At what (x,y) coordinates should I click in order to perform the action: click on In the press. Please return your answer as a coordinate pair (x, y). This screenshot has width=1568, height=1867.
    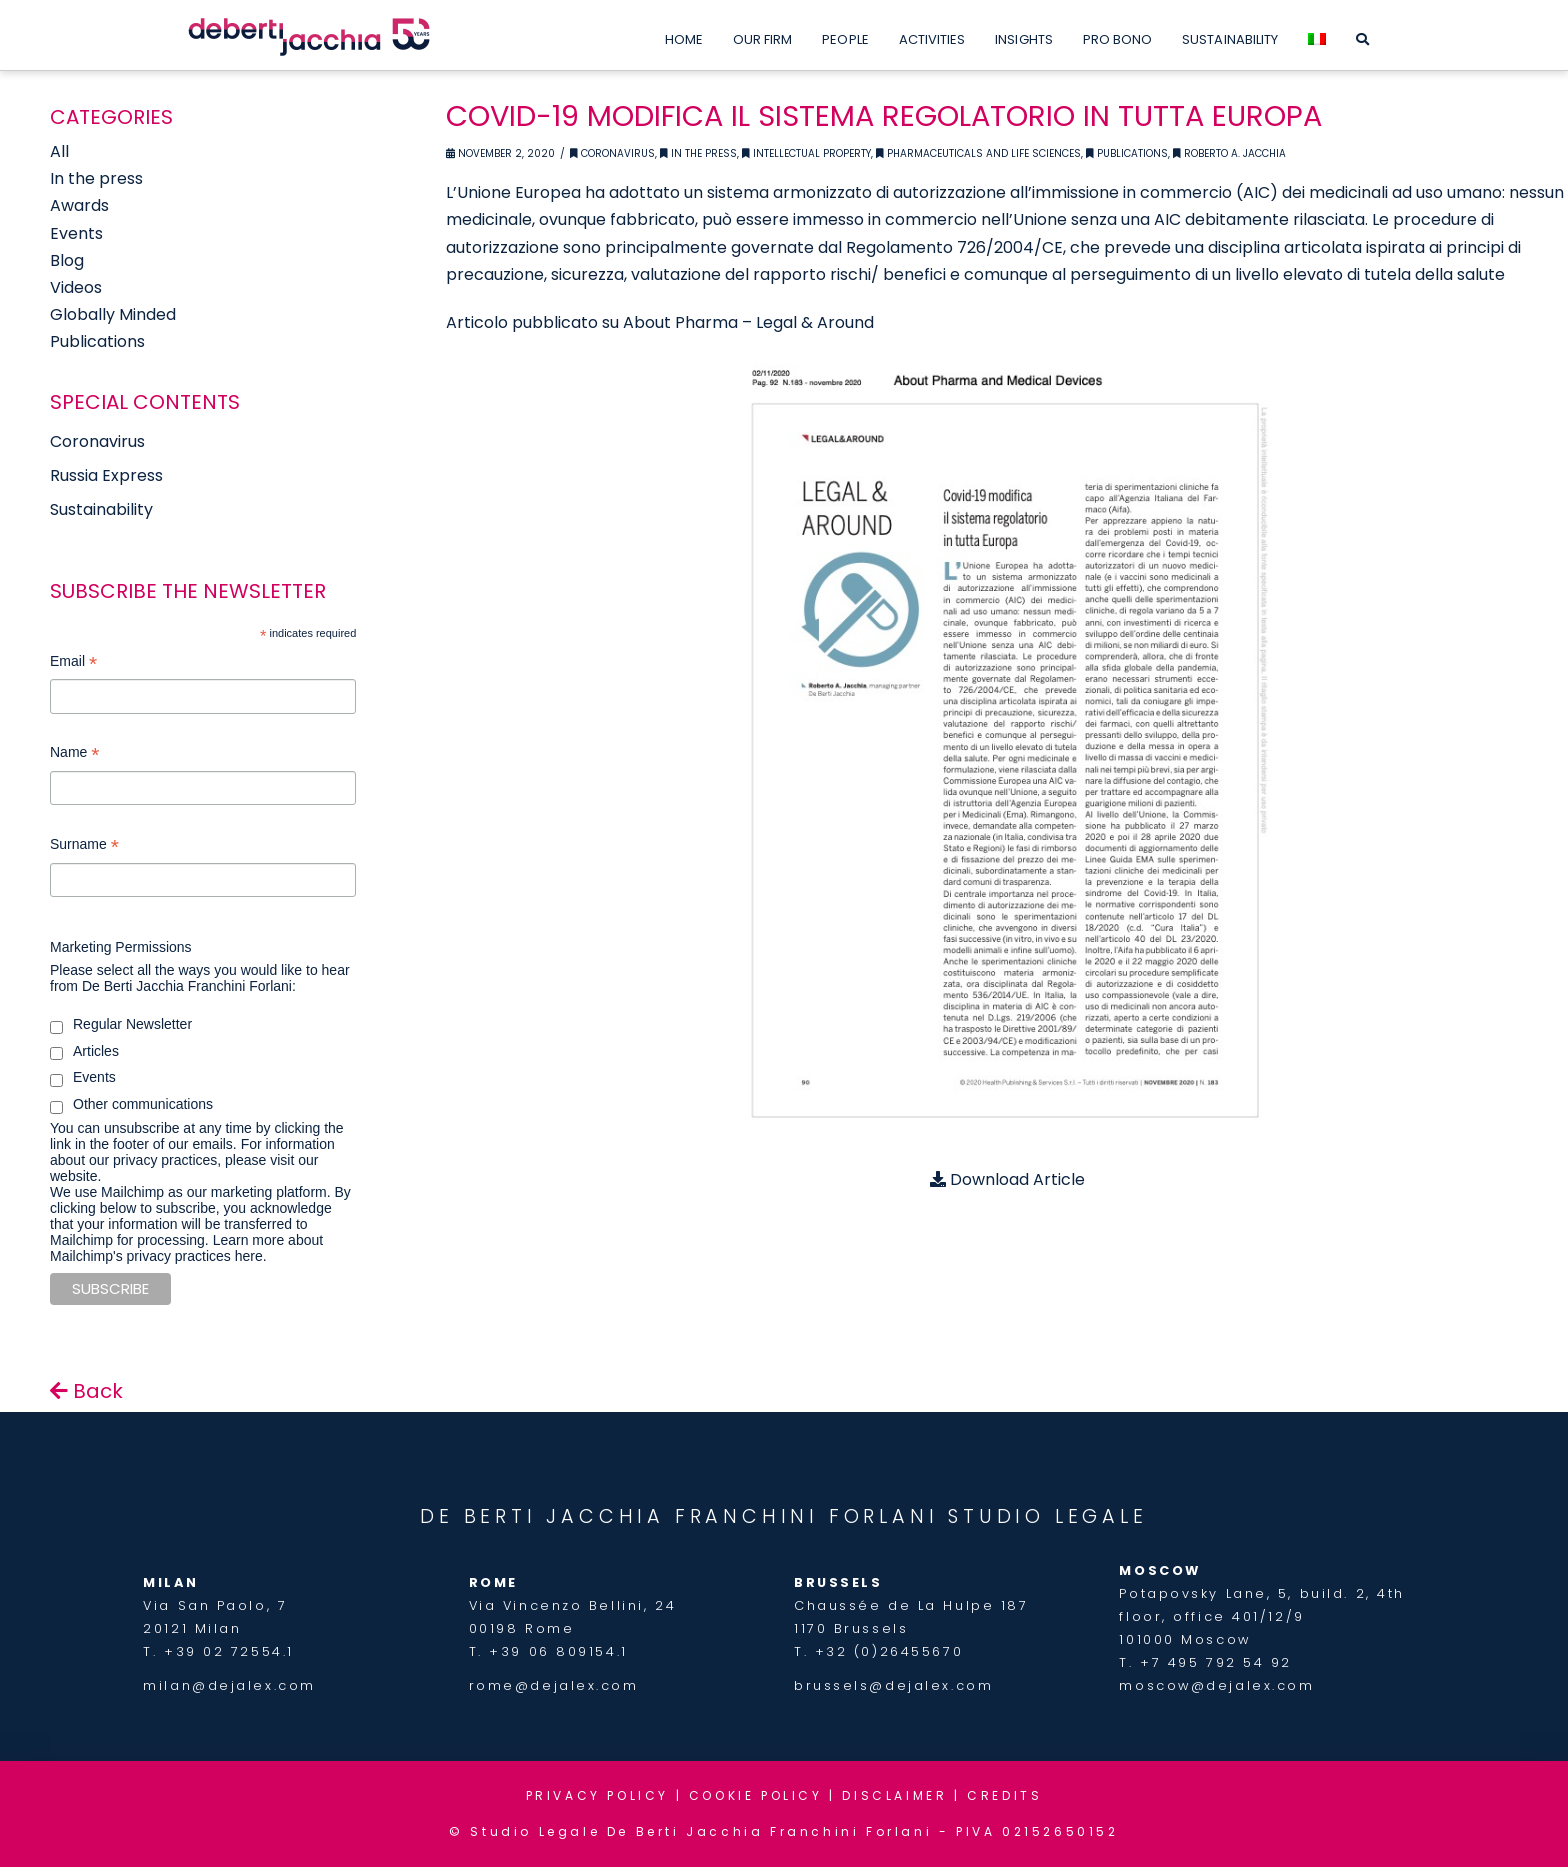
    Looking at the image, I should click on (96, 178).